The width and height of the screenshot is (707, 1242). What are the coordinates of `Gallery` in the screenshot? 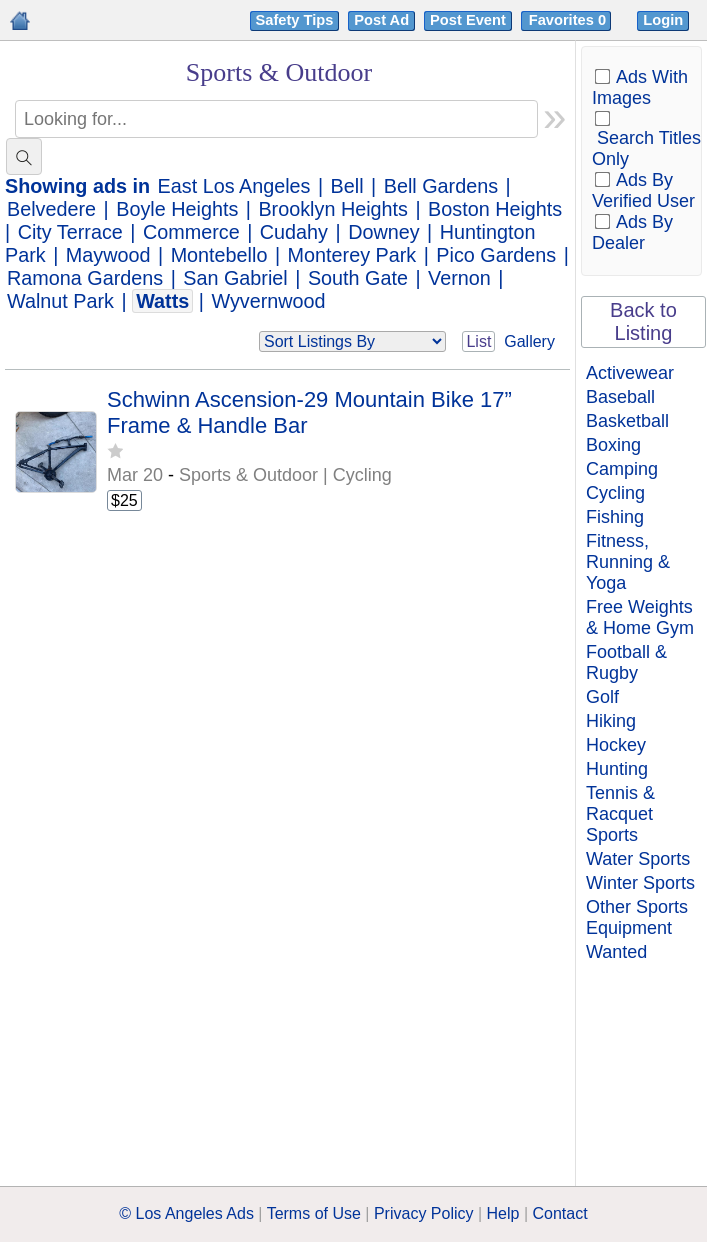 It's located at (529, 341).